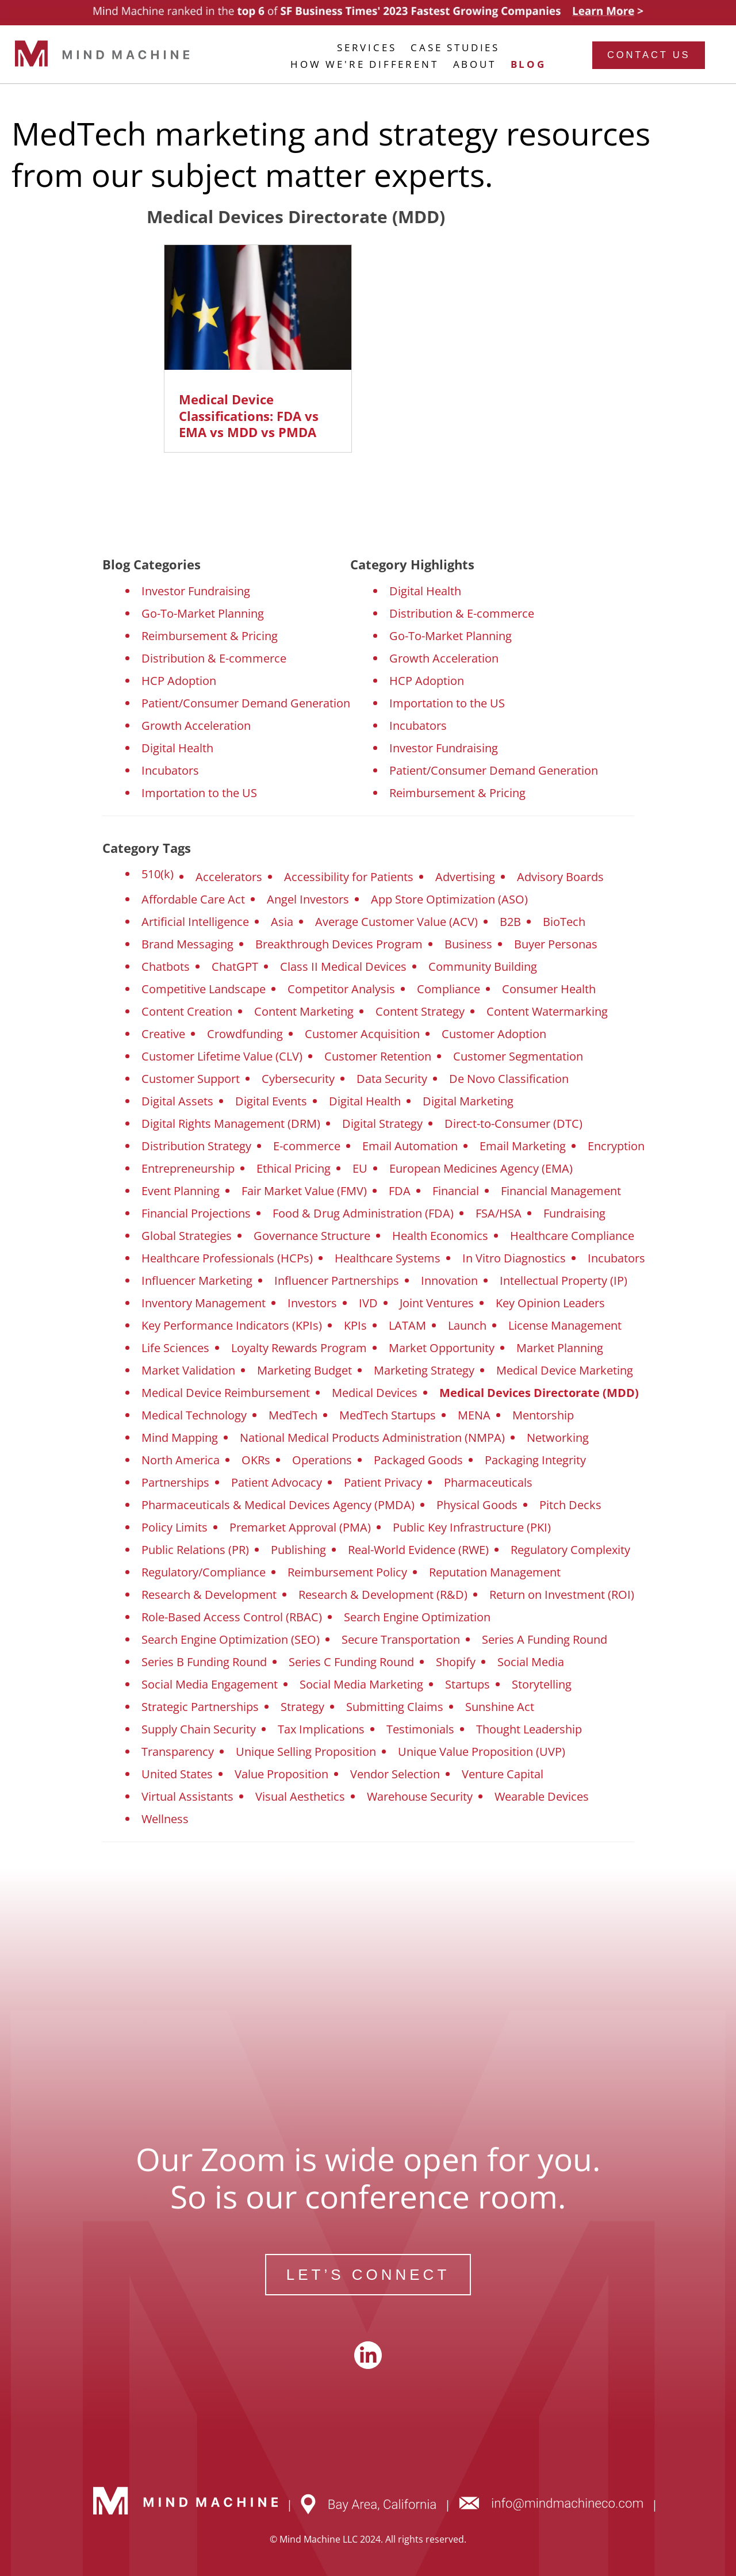 The height and width of the screenshot is (2576, 736). Describe the element at coordinates (474, 1415) in the screenshot. I see `MENA` at that location.